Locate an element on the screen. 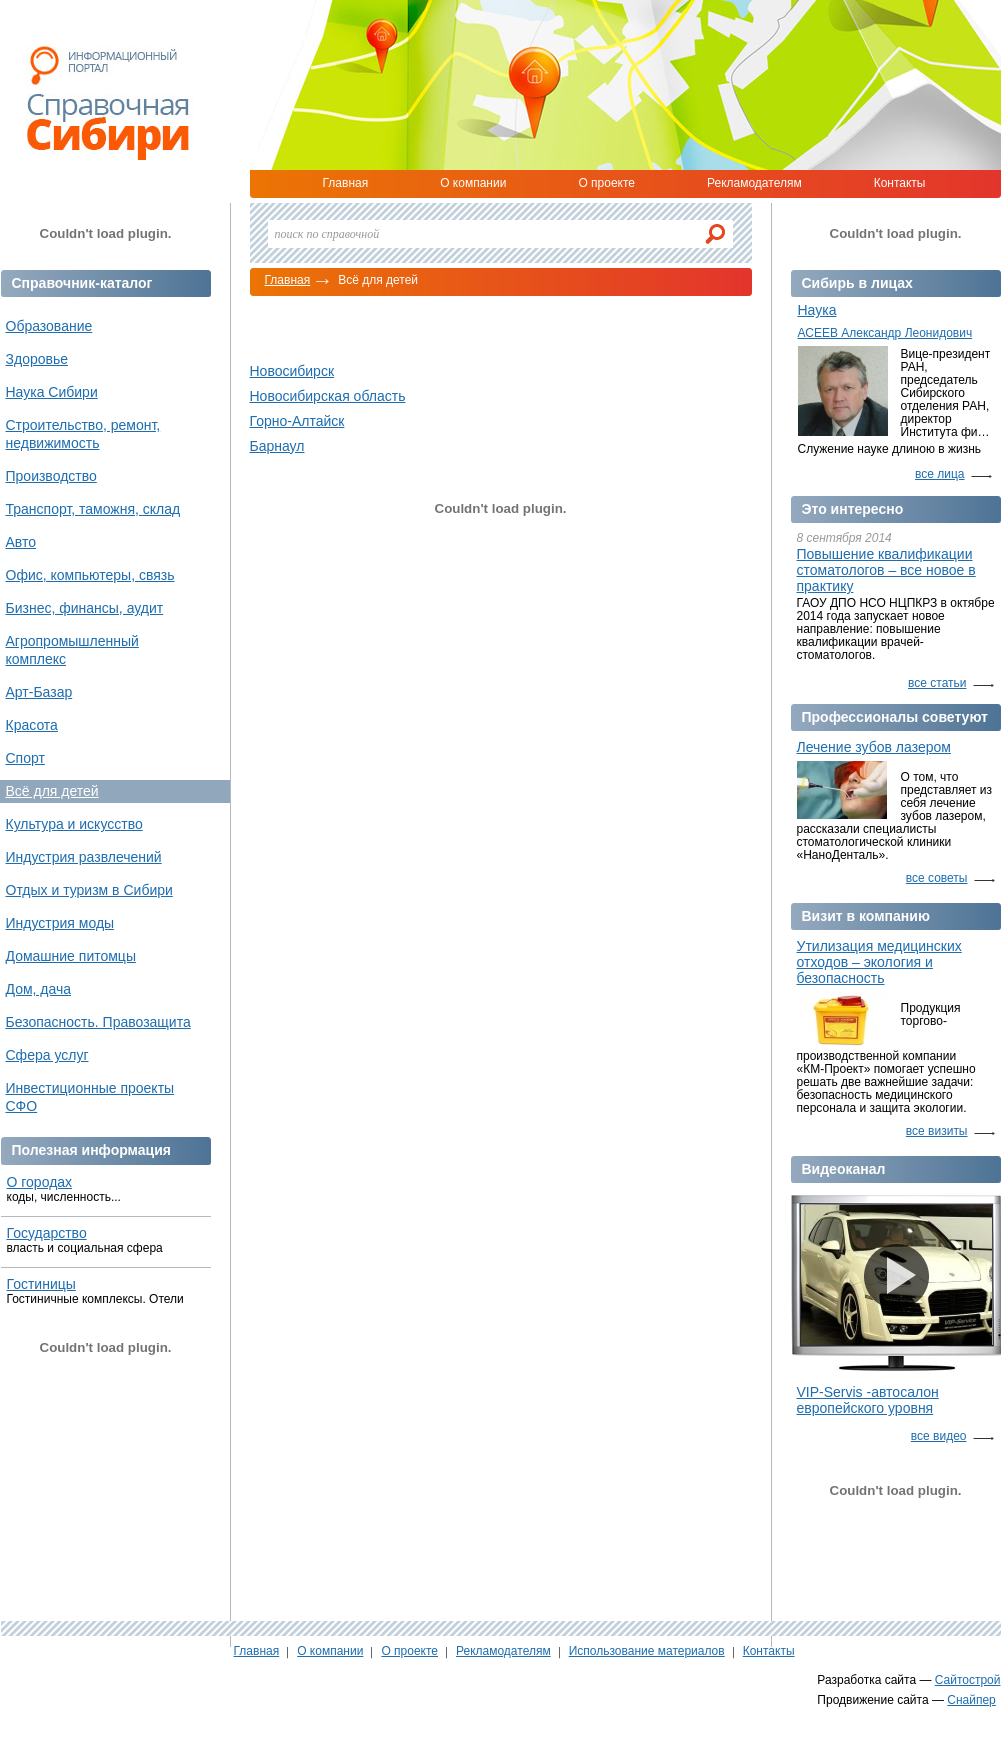 This screenshot has height=1741, width=1001. Утилизация медицинских отходов – экология и безопасность is located at coordinates (879, 962).